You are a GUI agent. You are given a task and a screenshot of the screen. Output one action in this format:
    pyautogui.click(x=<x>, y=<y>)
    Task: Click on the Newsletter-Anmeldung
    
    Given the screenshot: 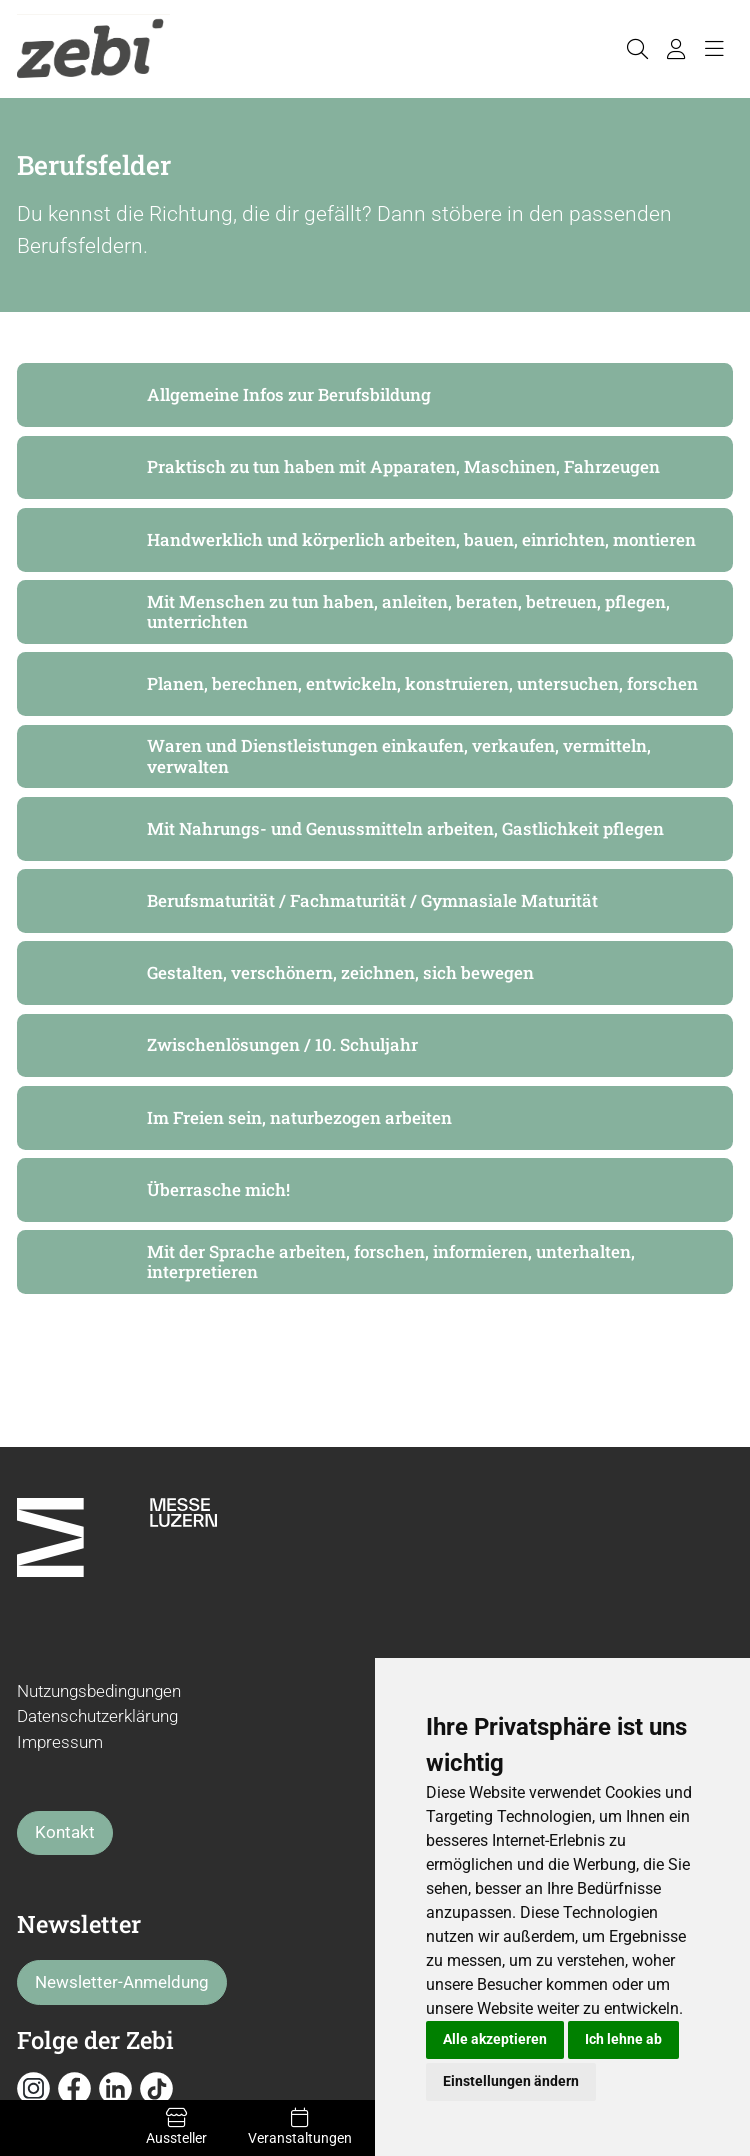 What is the action you would take?
    pyautogui.click(x=122, y=1982)
    